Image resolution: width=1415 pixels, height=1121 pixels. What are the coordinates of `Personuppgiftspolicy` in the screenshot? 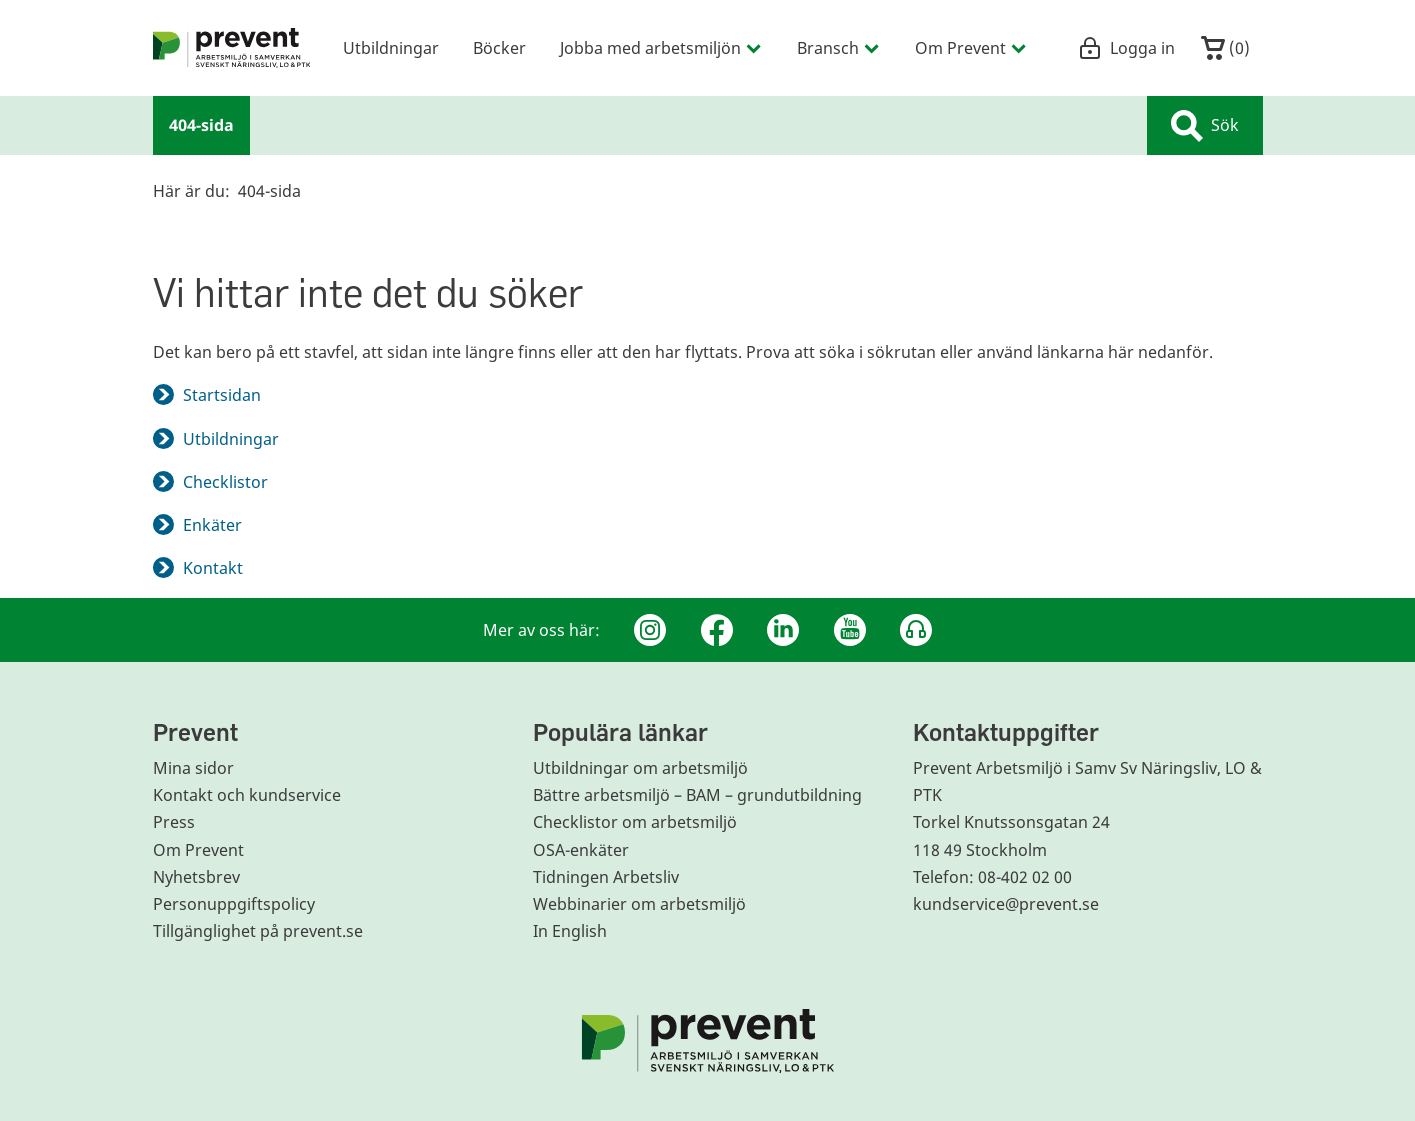 It's located at (234, 904).